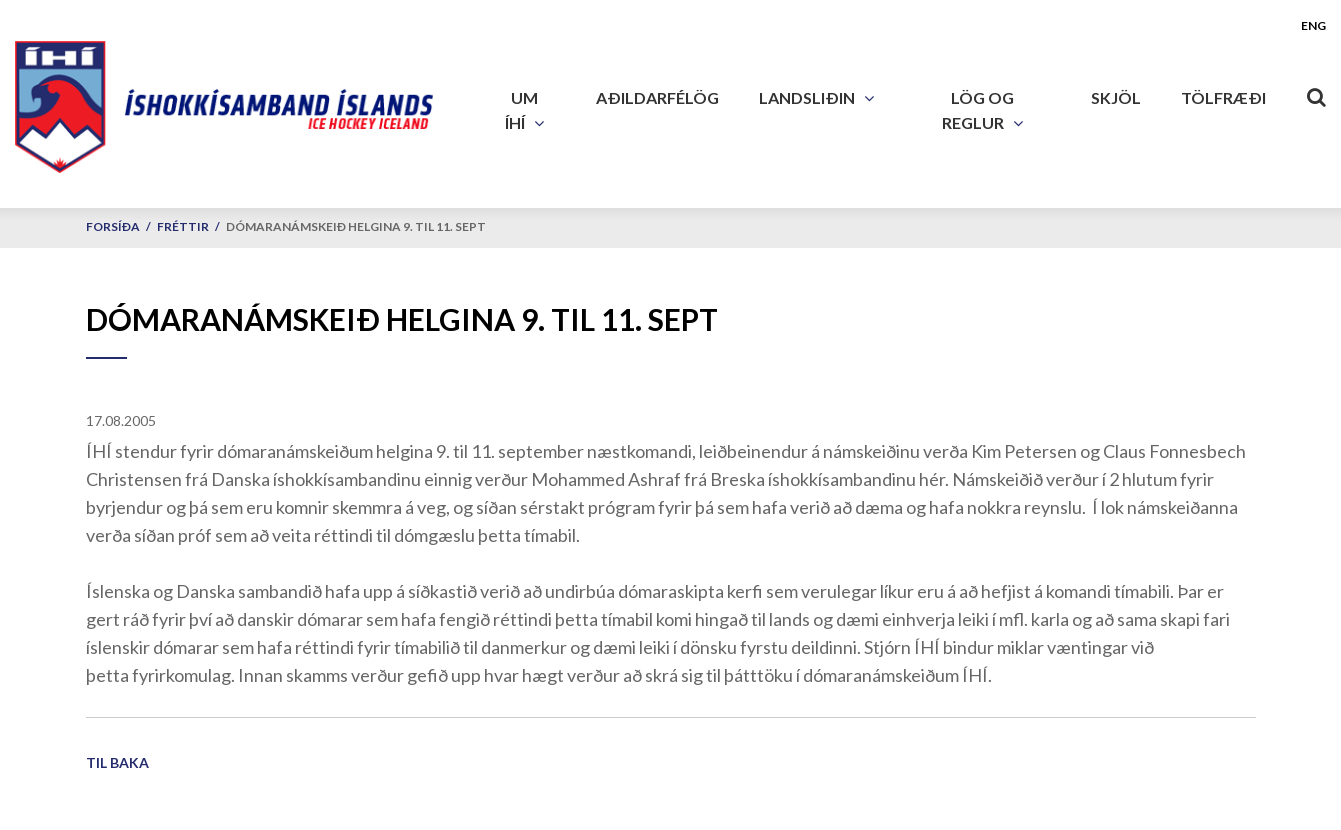 Image resolution: width=1341 pixels, height=830 pixels. I want to click on Dómaranámskeið helgina 9. til 11. sept, so click(356, 226).